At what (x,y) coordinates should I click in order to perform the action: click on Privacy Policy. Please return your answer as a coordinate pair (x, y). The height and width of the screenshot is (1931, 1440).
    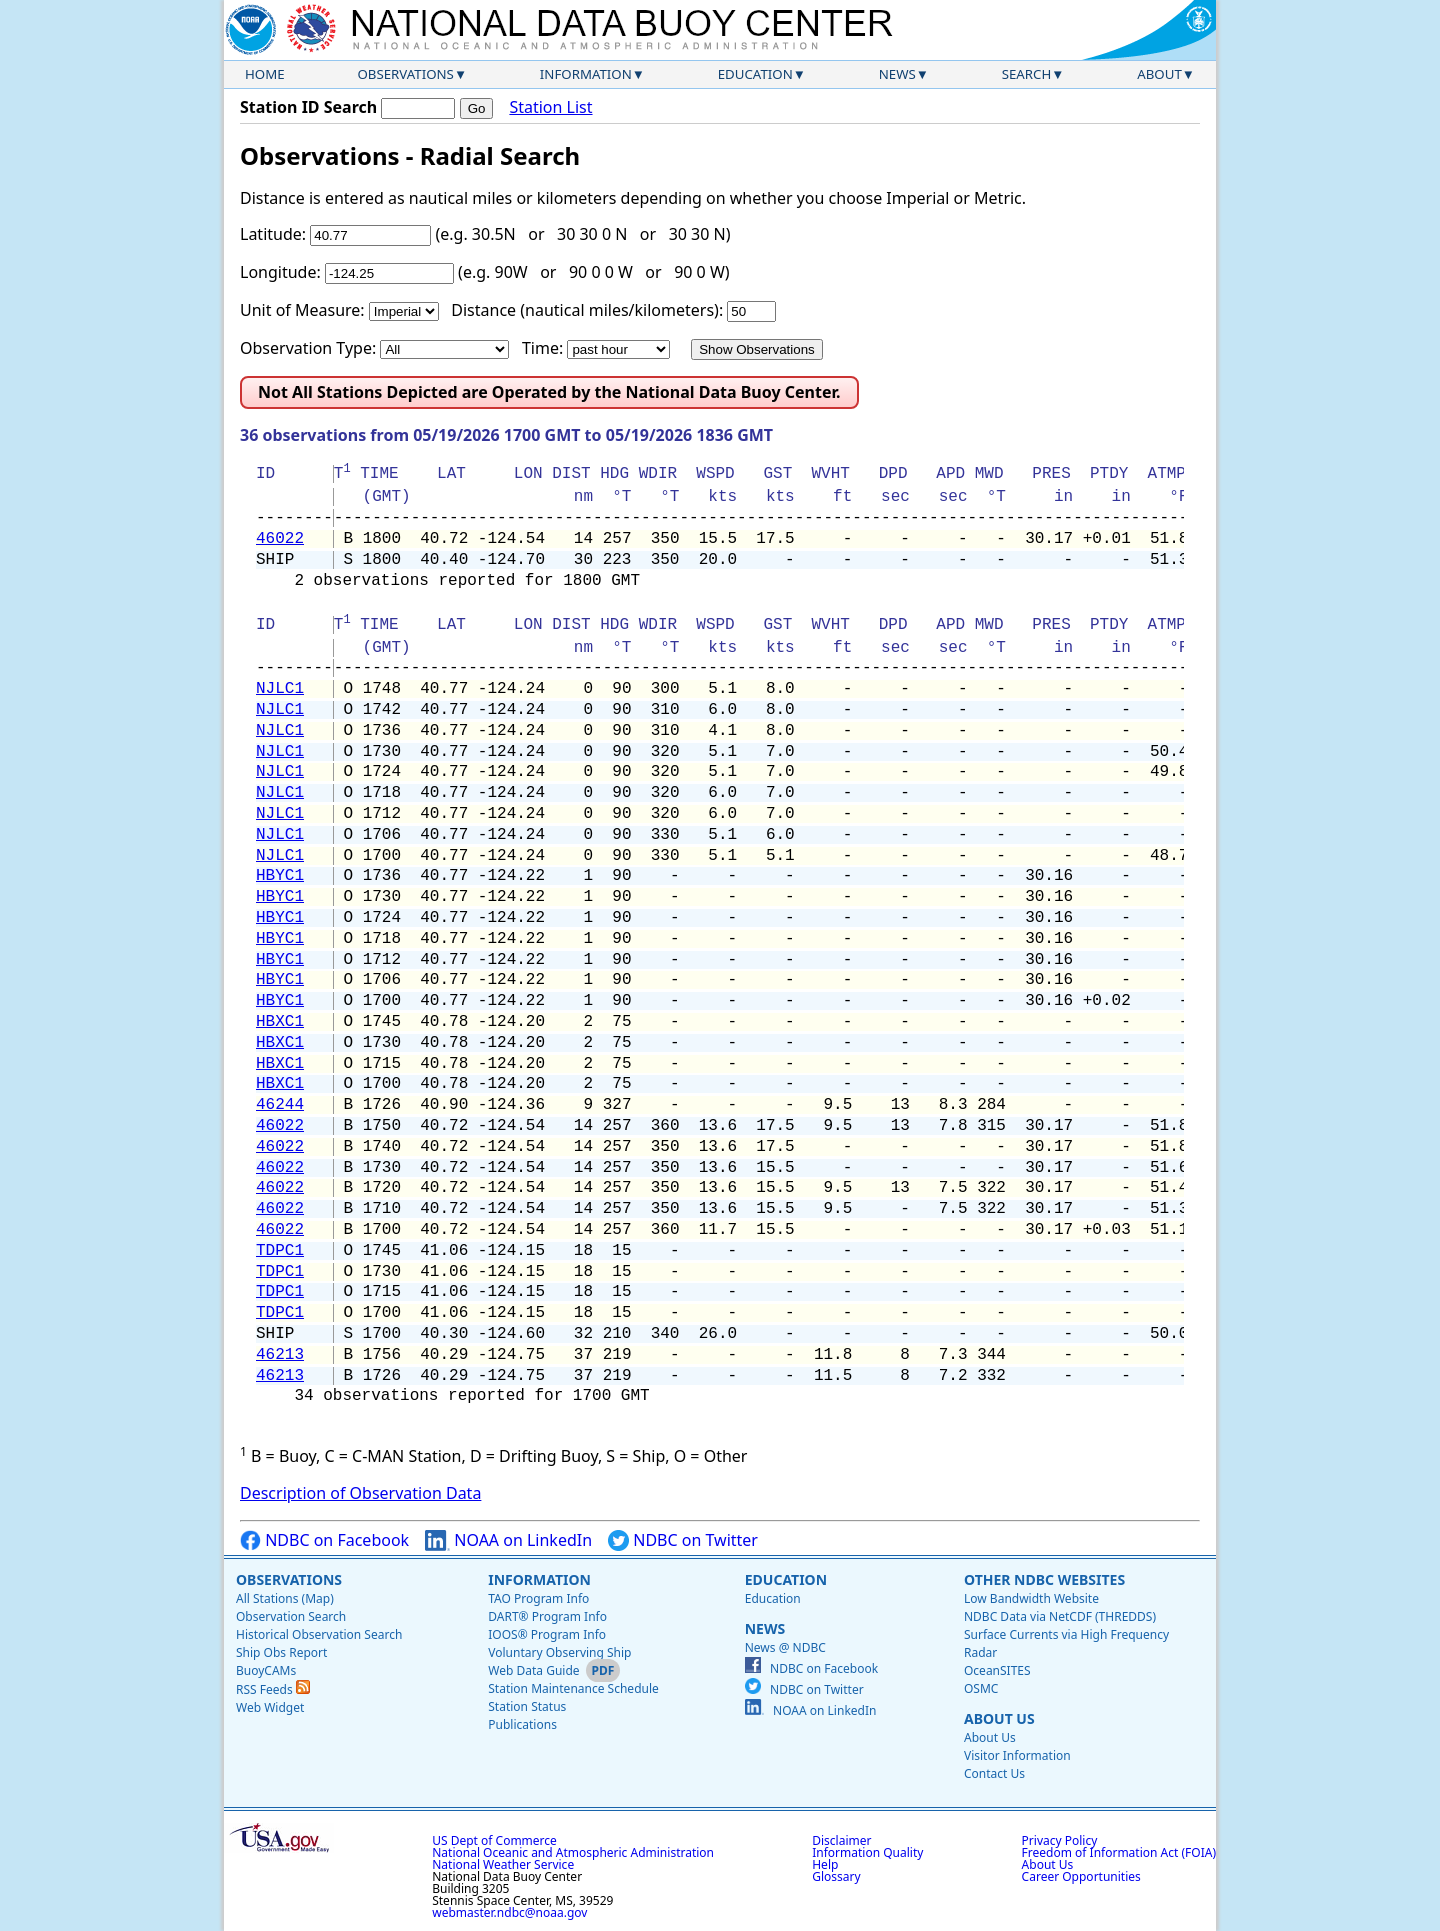
    Looking at the image, I should click on (1060, 1840).